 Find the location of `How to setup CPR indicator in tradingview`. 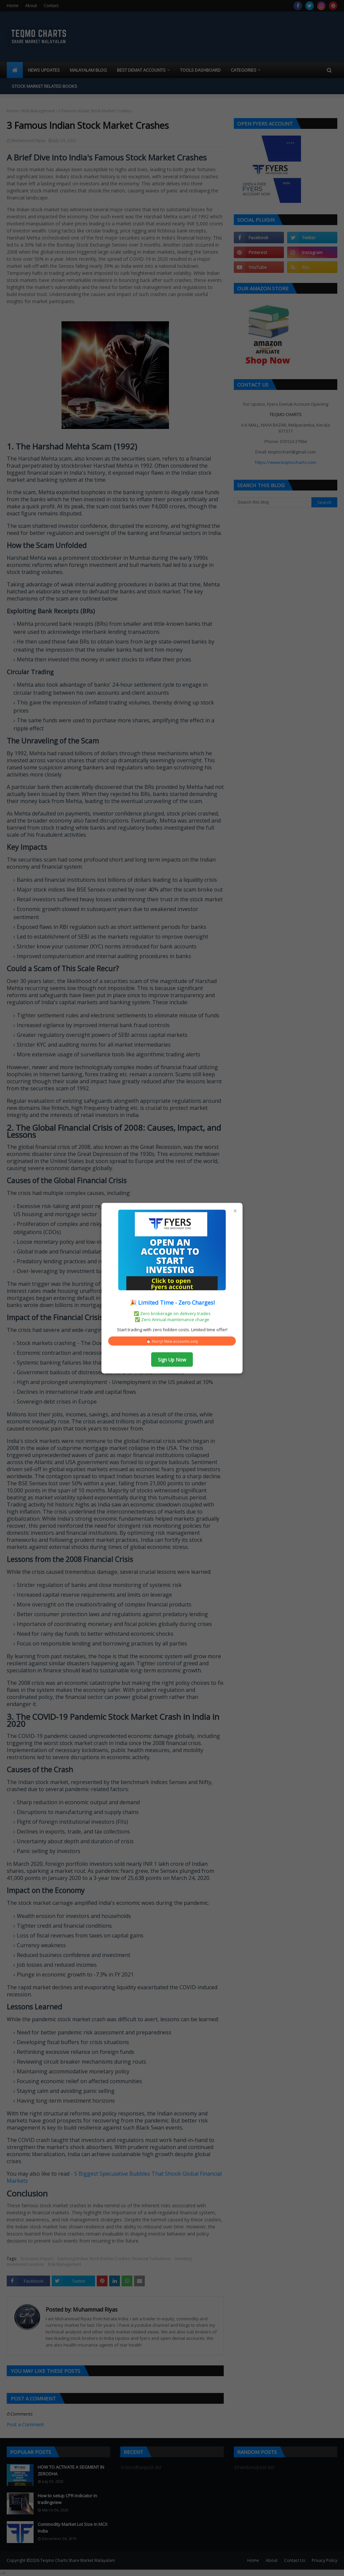

How to setup CPR indicator in tradingview is located at coordinates (67, 2499).